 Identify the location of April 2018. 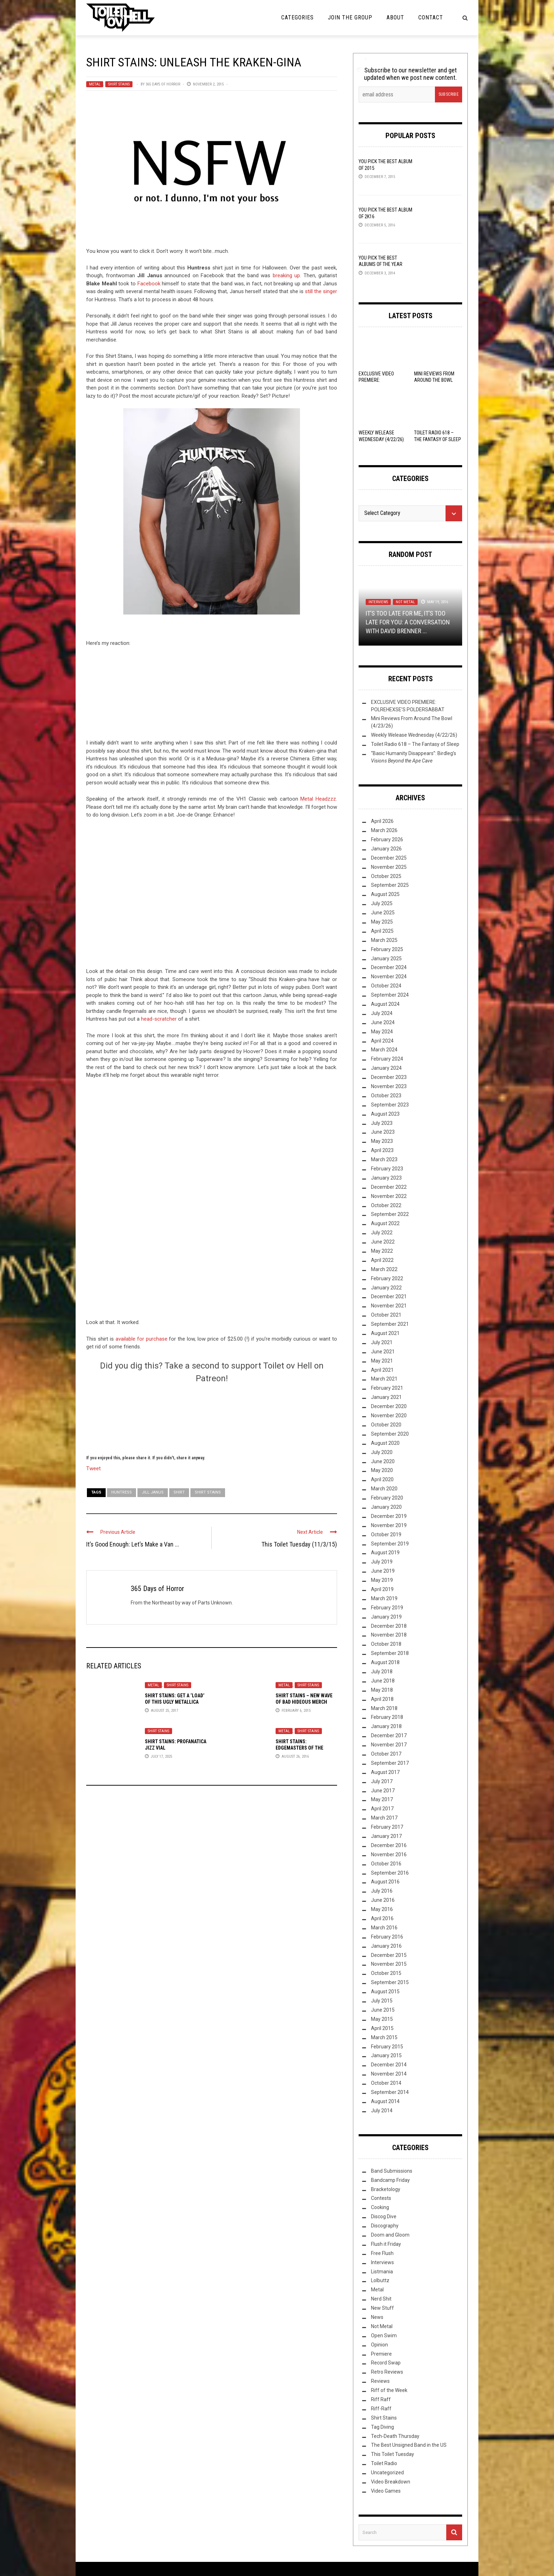
(382, 1699).